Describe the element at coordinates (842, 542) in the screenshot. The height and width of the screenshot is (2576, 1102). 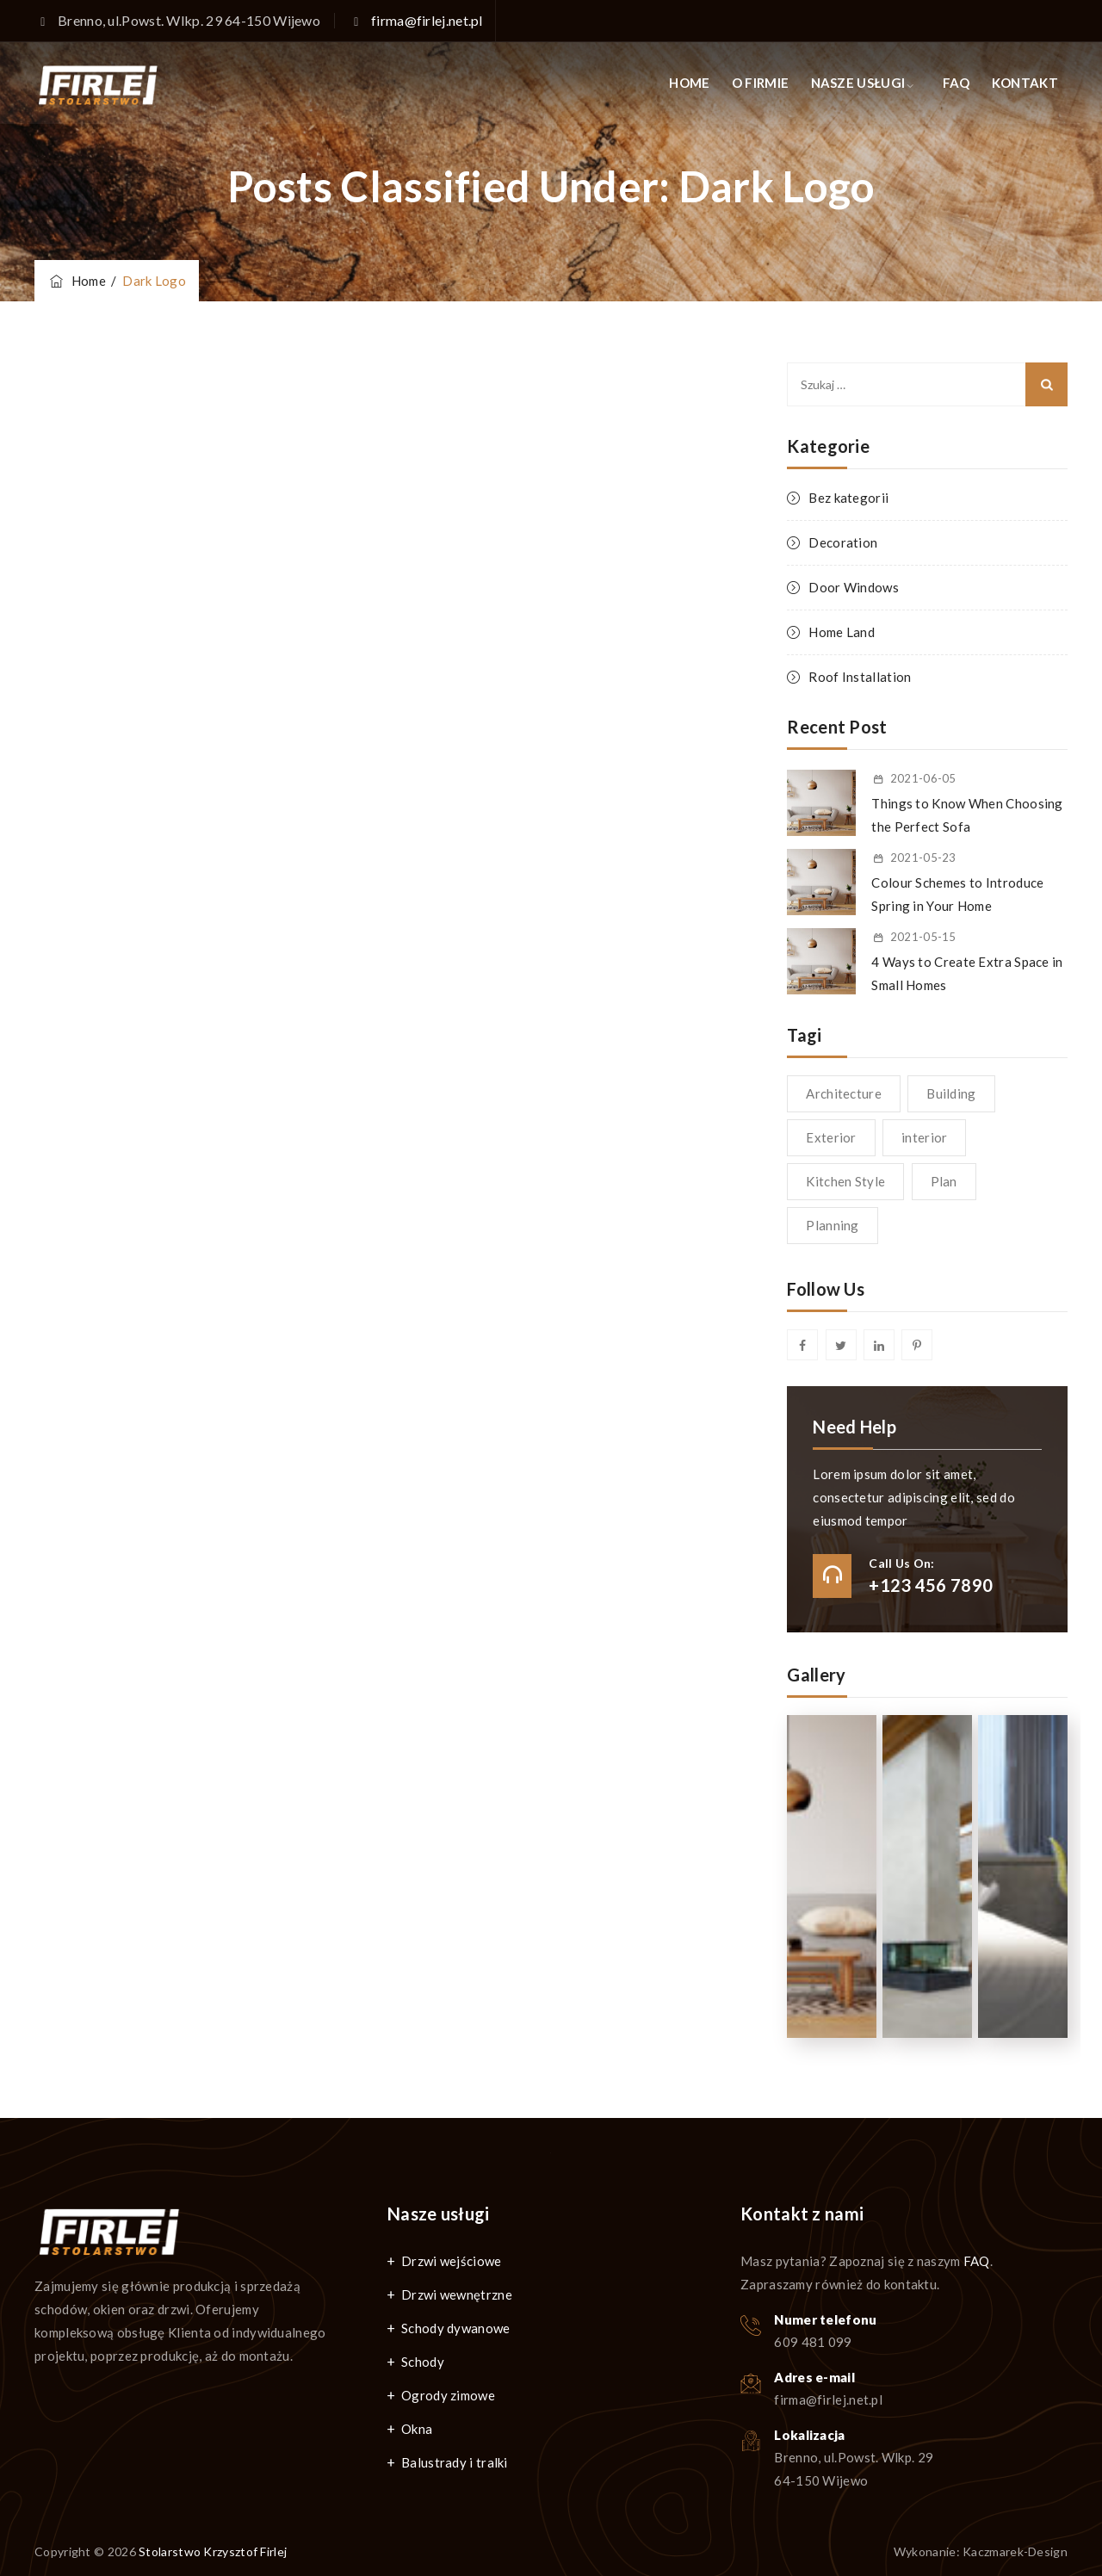
I see `Decoration` at that location.